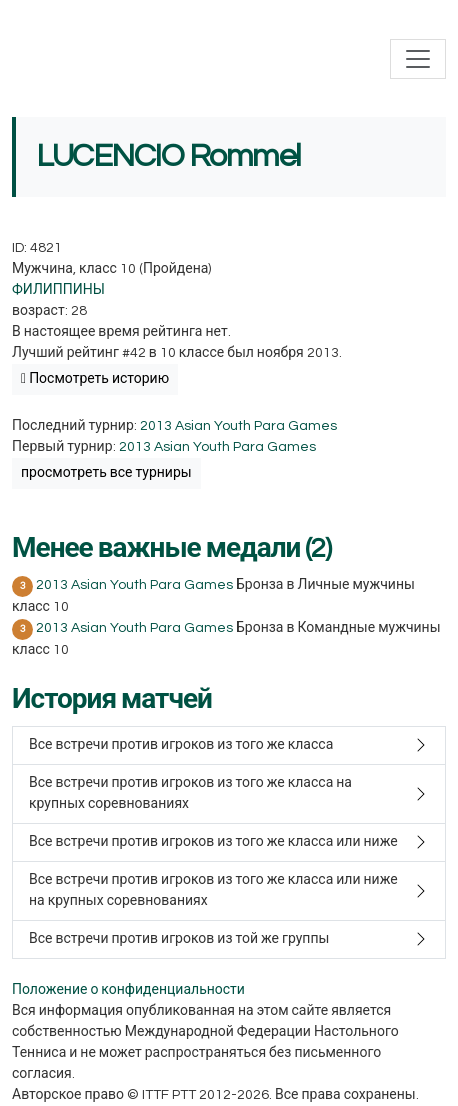  What do you see at coordinates (213, 890) in the screenshot?
I see `Все встречи против игроков из того же класса или ниже на крупных соревнованиях` at bounding box center [213, 890].